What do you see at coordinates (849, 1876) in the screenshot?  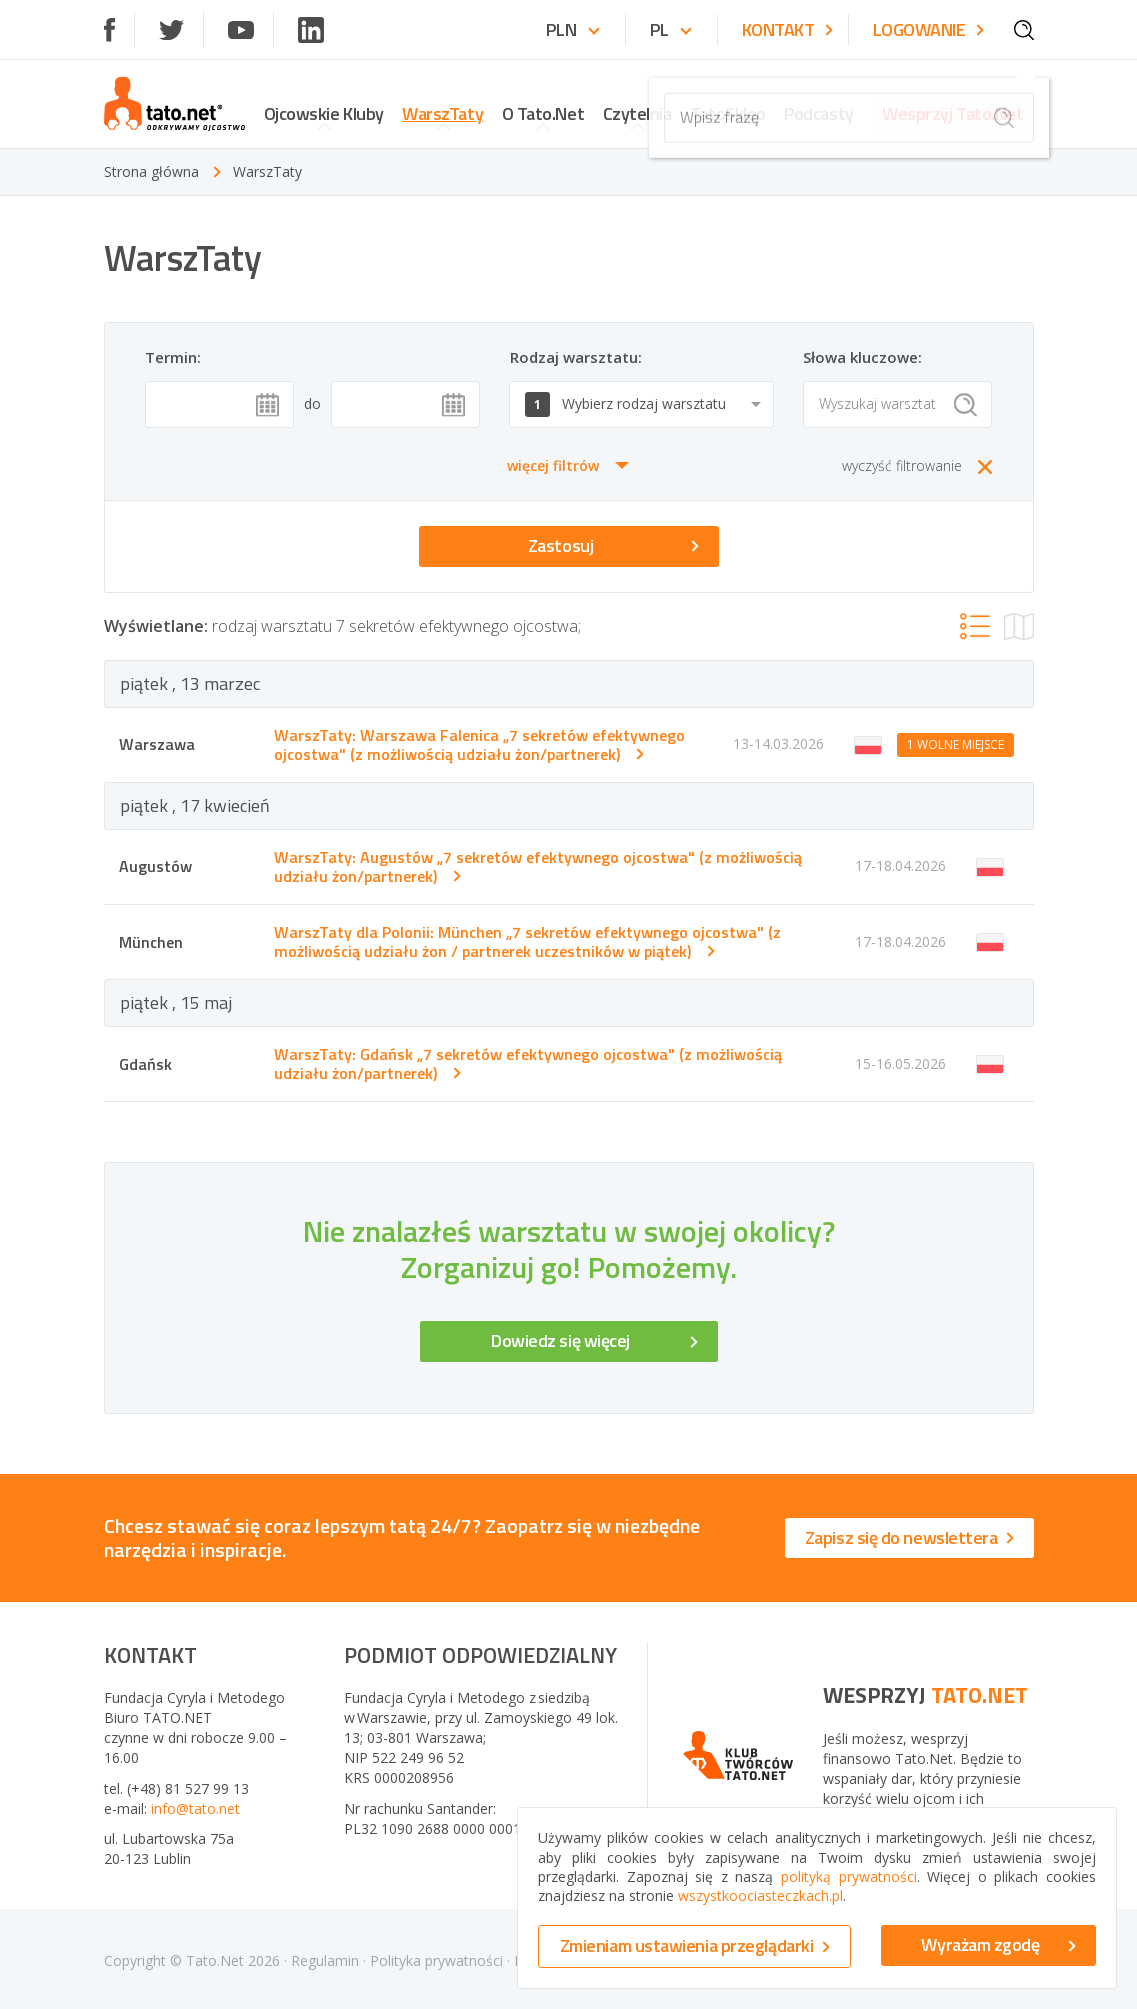 I see `polityką prywatności` at bounding box center [849, 1876].